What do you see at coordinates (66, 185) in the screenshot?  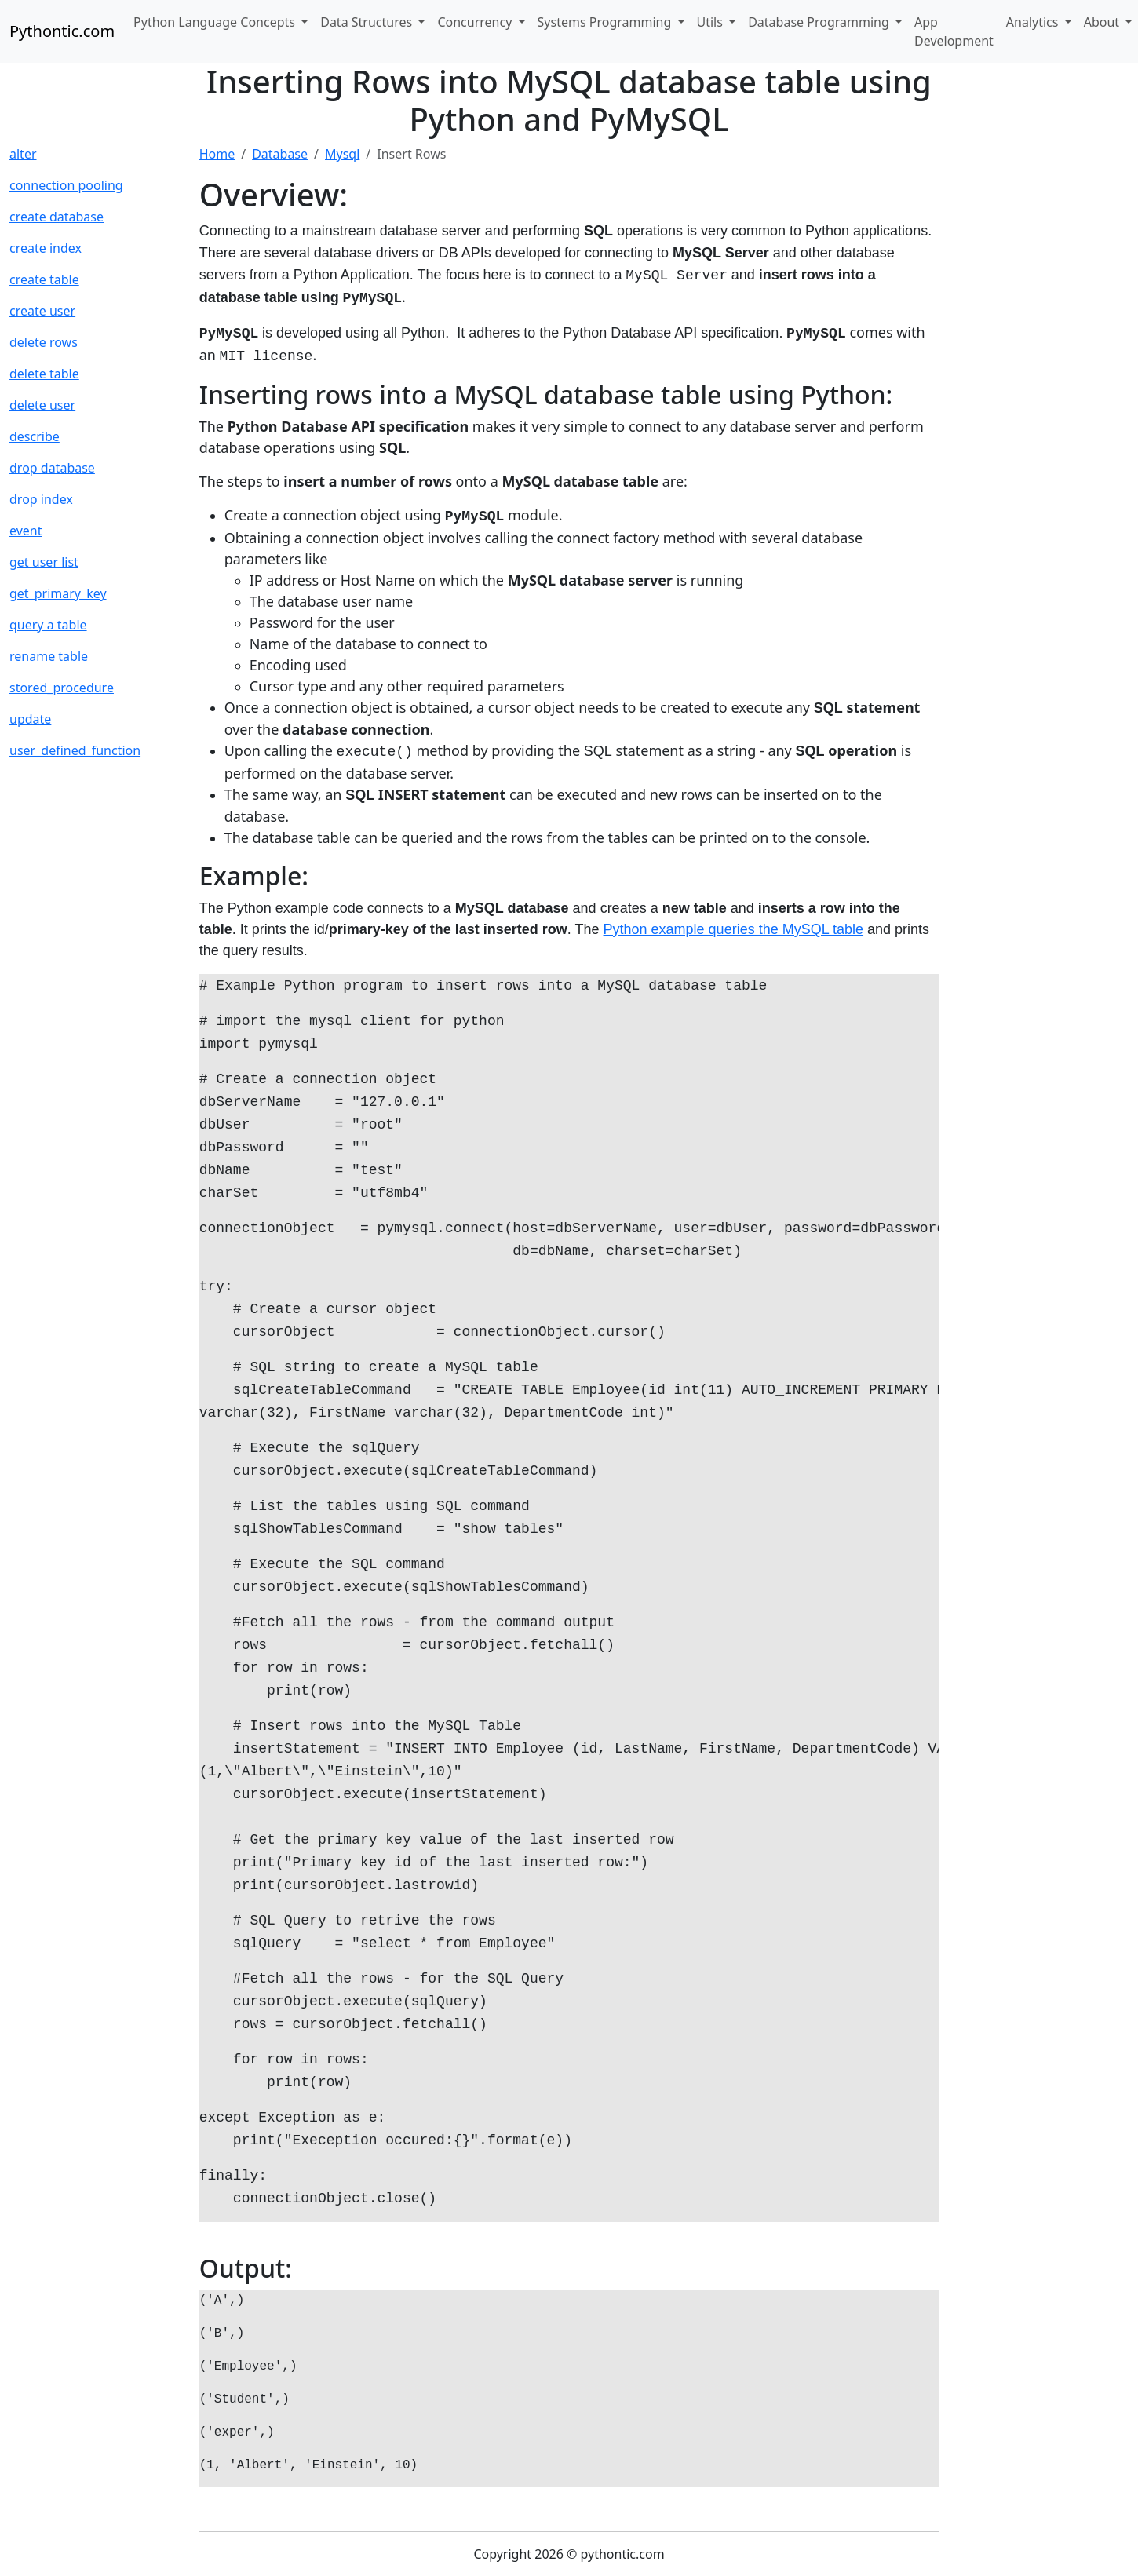 I see `connection pooling` at bounding box center [66, 185].